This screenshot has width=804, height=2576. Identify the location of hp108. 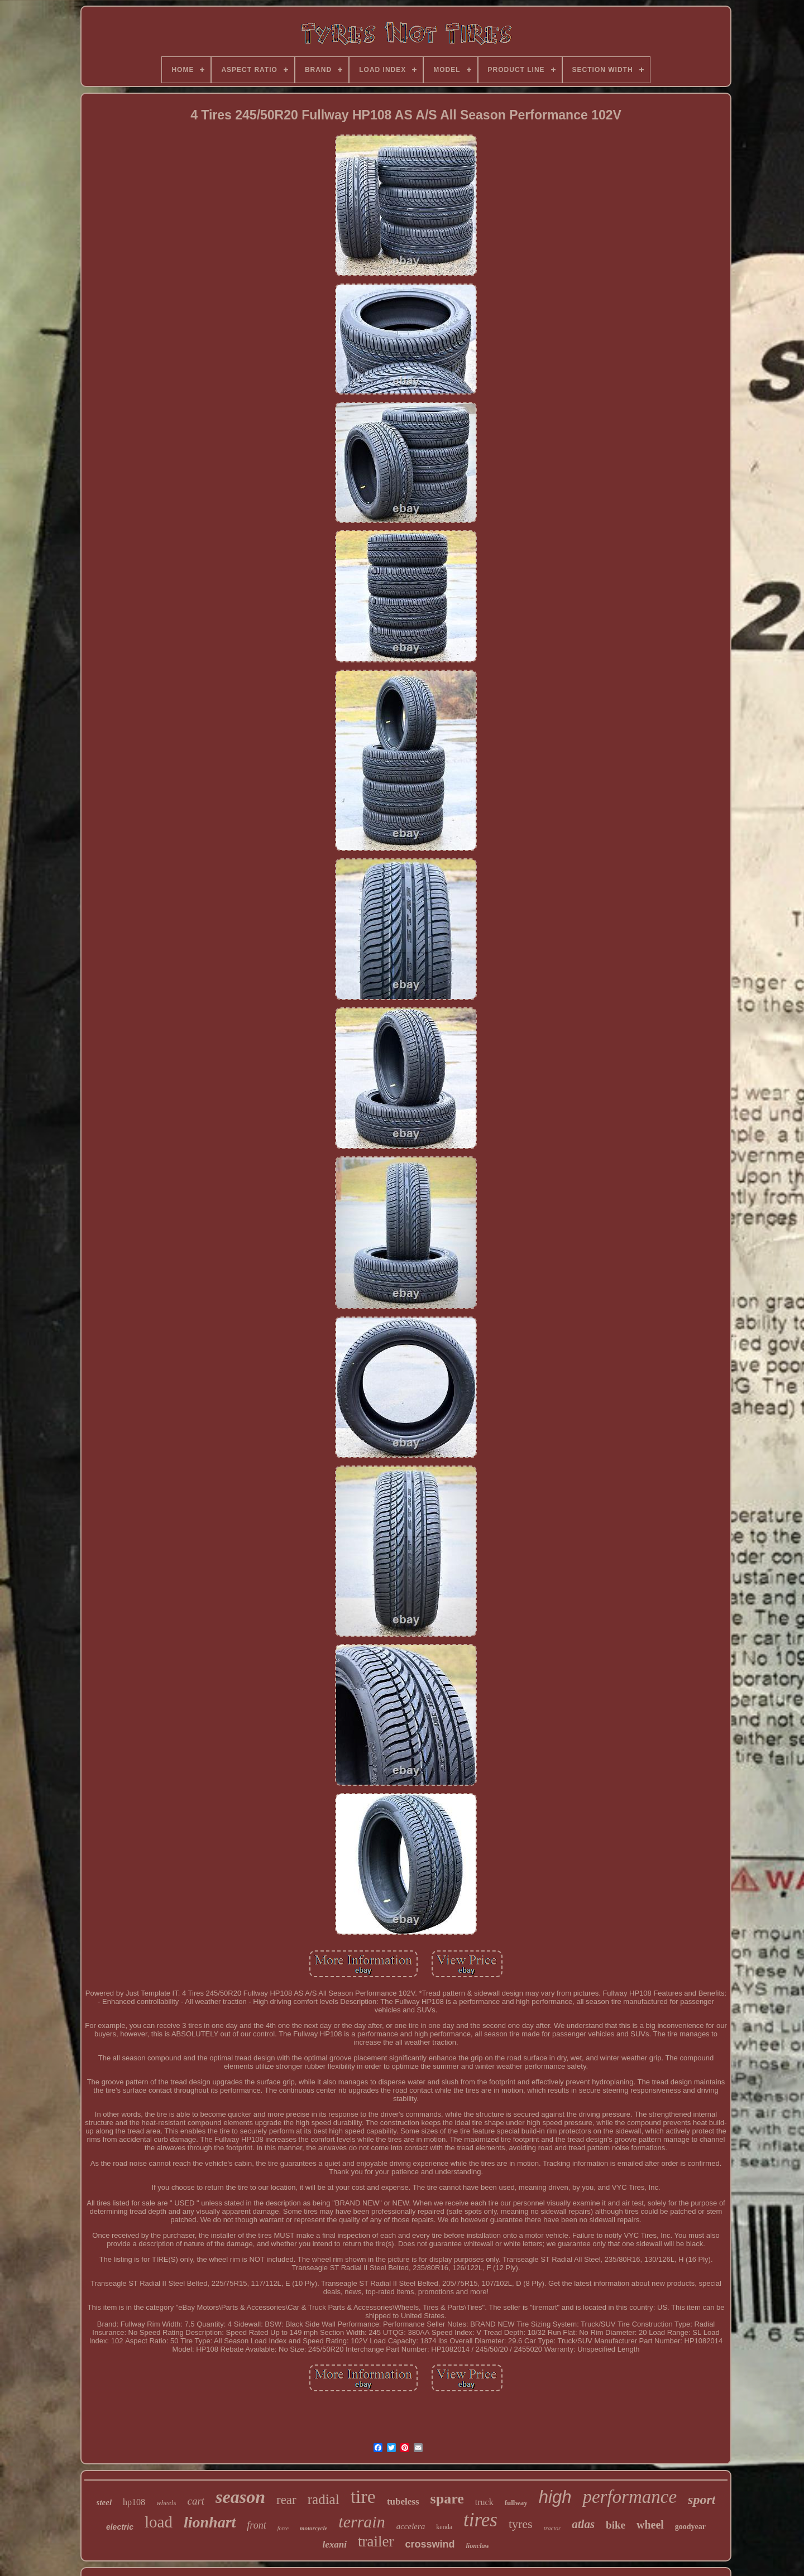
(134, 2502).